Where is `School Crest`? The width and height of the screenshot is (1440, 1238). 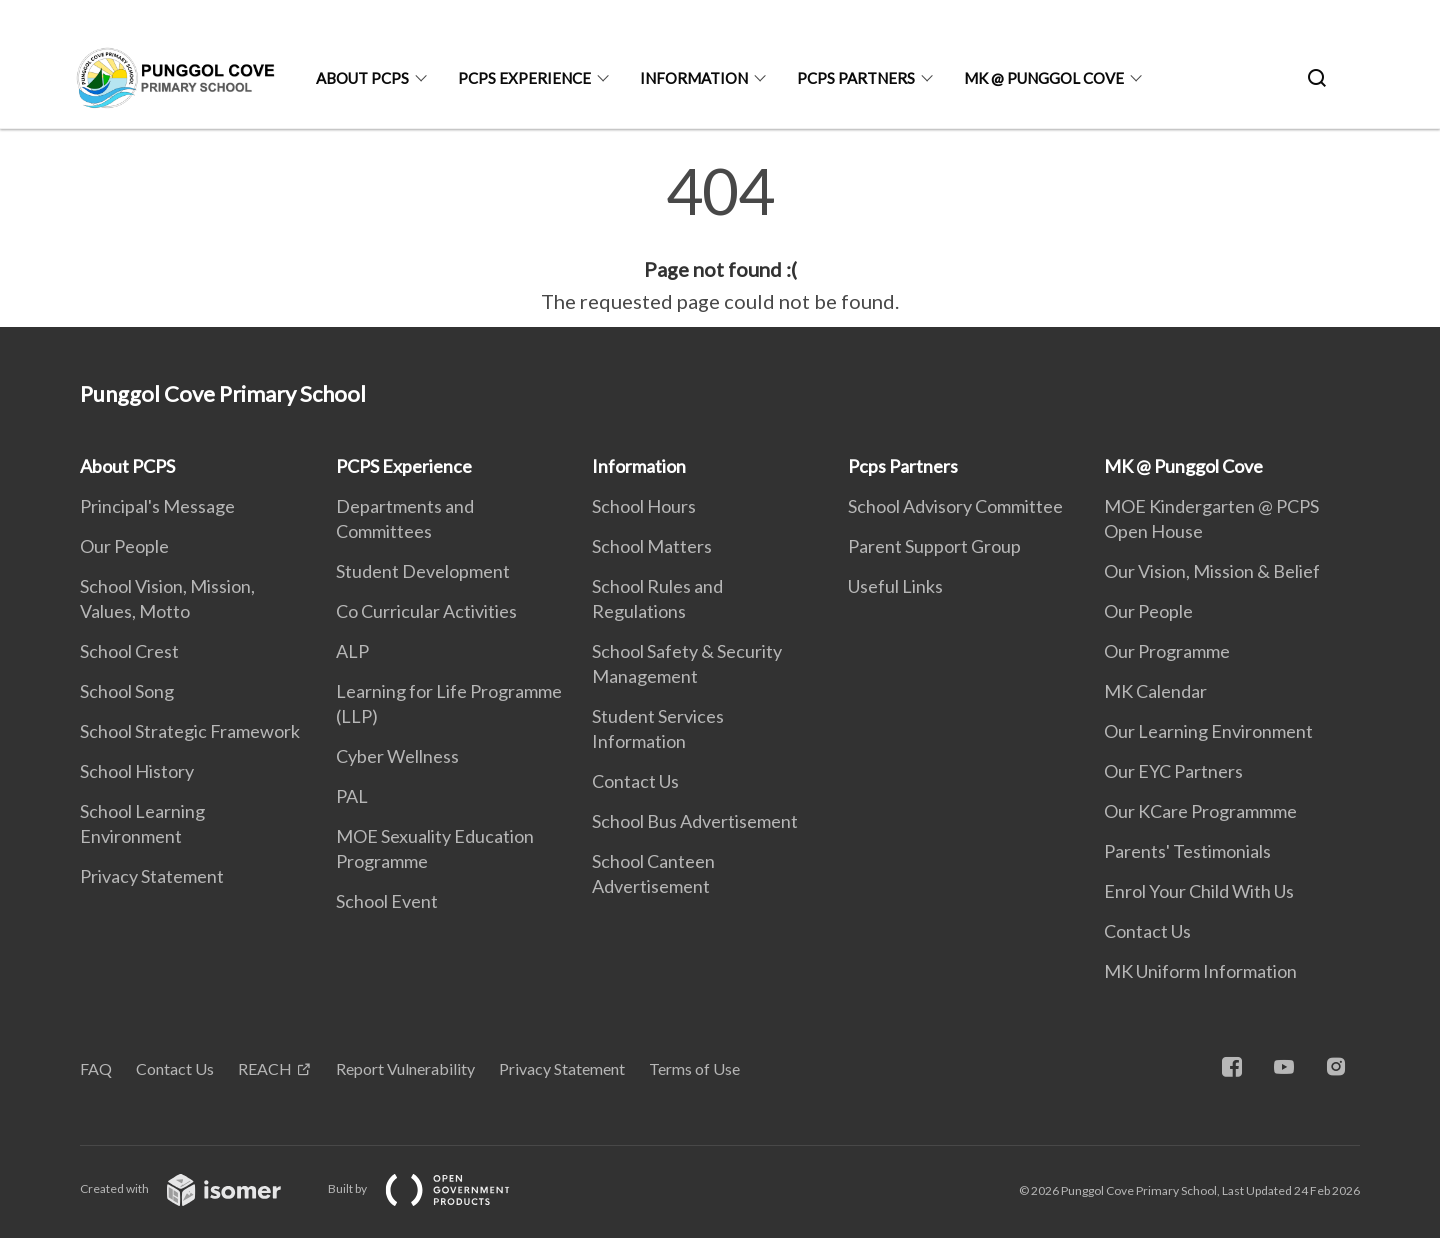 School Crest is located at coordinates (129, 651).